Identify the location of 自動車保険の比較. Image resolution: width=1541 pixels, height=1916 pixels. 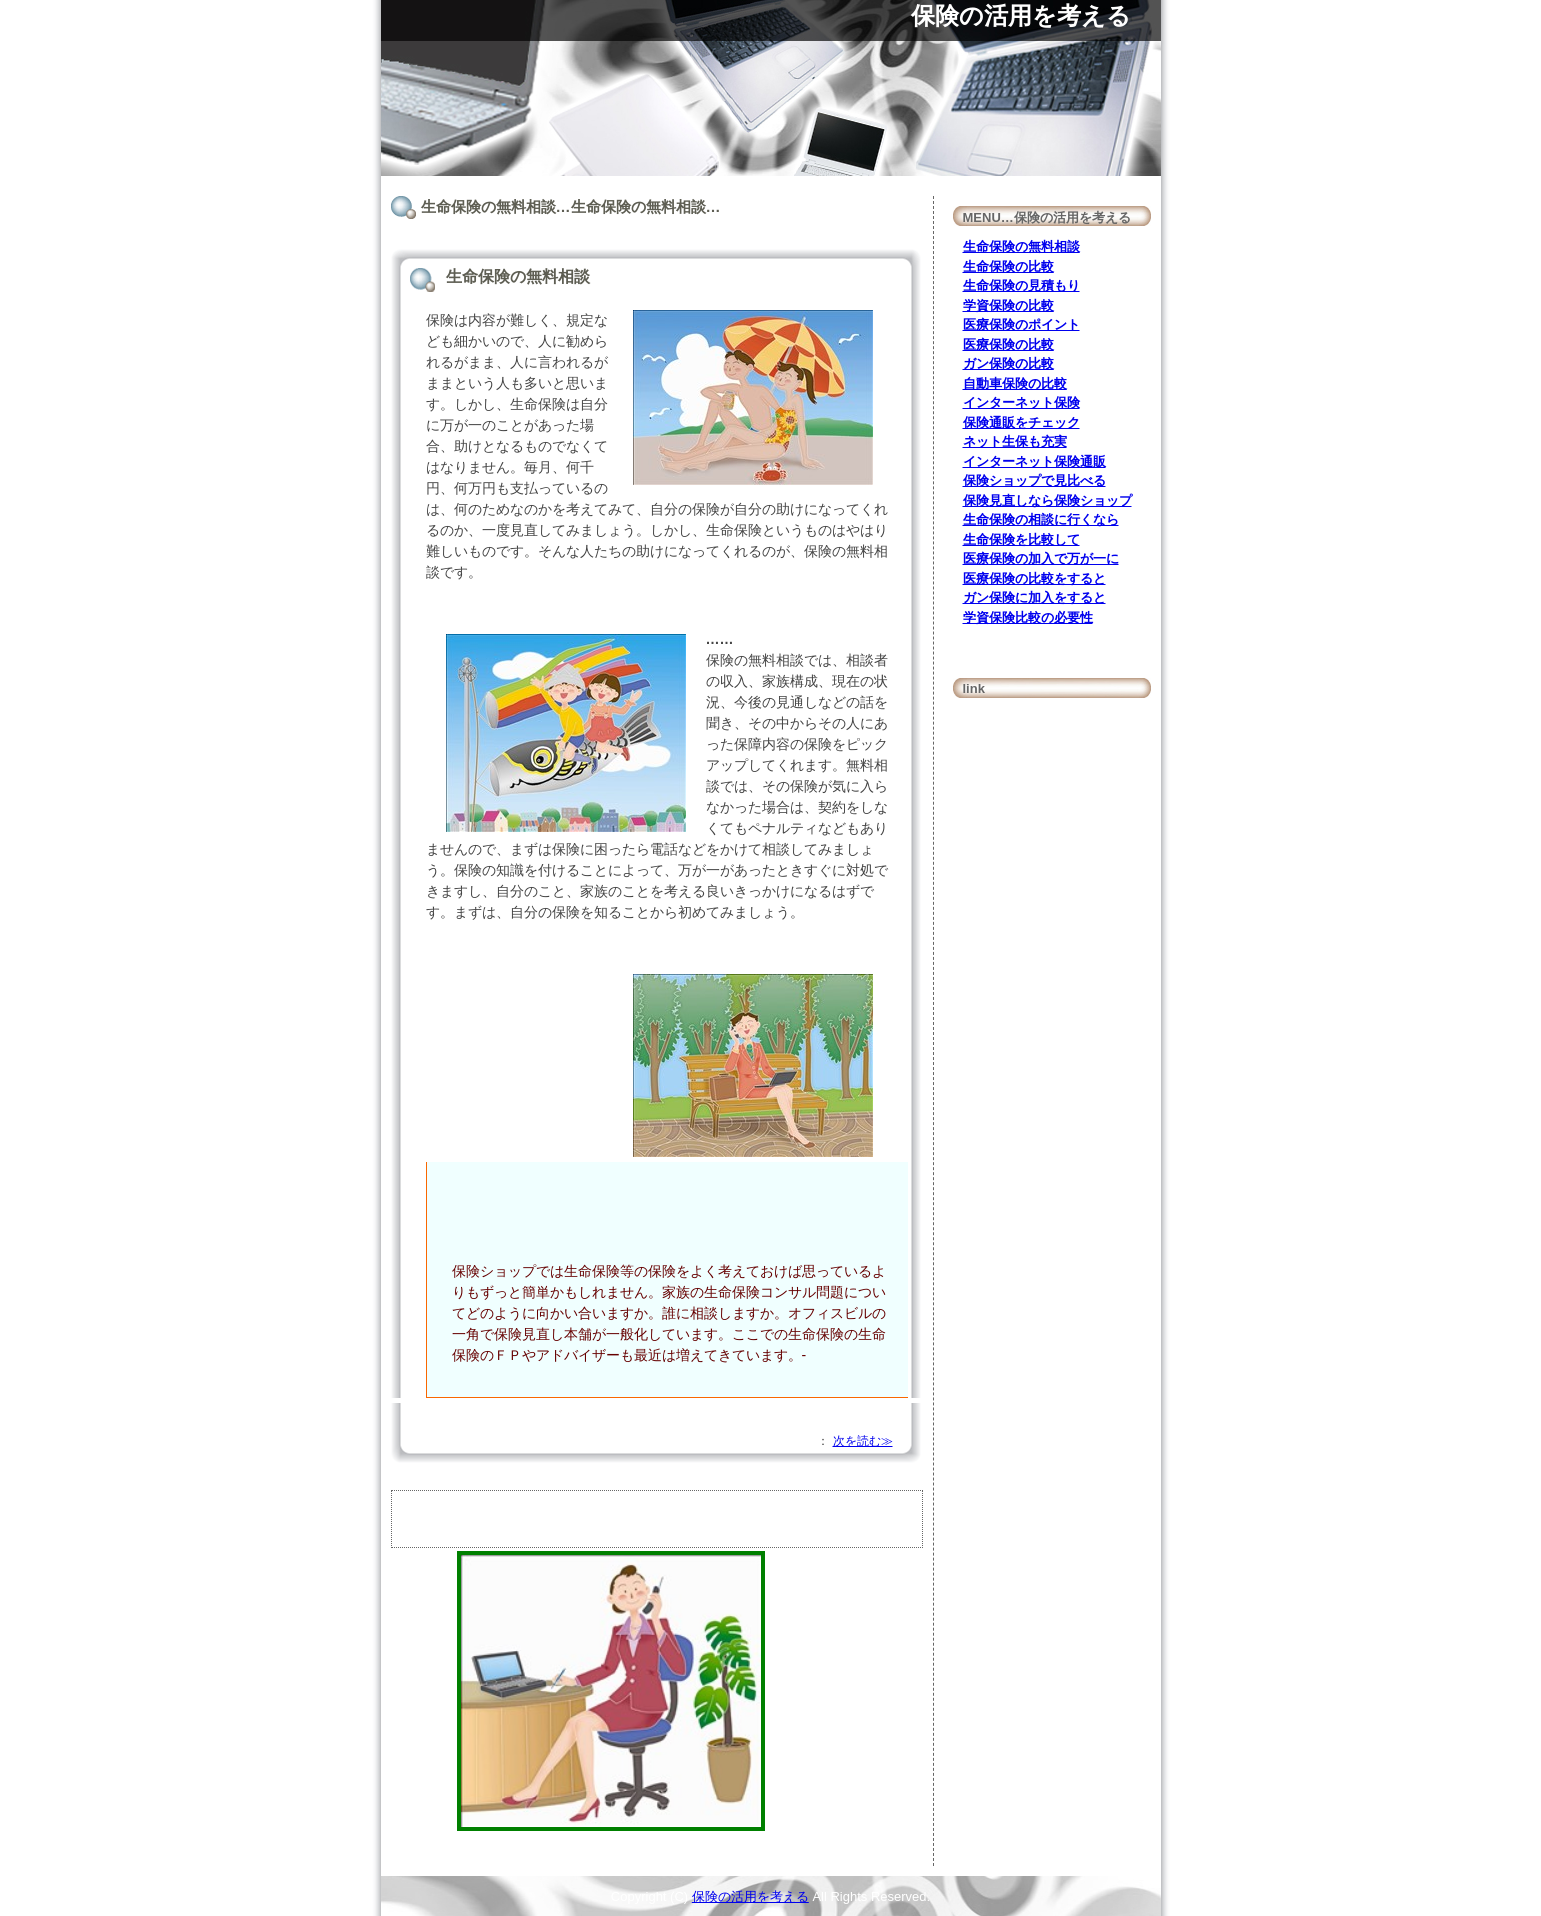
(1015, 383).